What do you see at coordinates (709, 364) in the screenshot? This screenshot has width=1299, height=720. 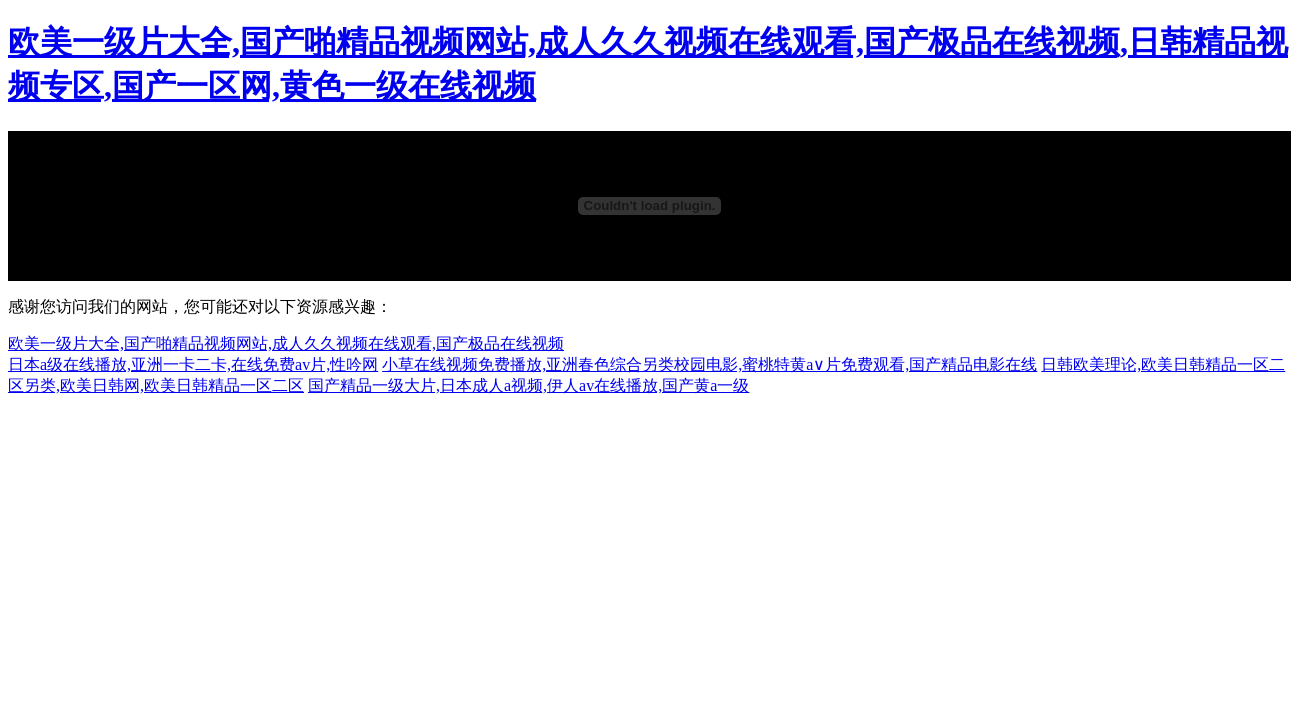 I see `小草在线视频免费播放,亚洲春色综合另类校园电影,蜜桃特黄a∨片免费观看,国产精品电影在线` at bounding box center [709, 364].